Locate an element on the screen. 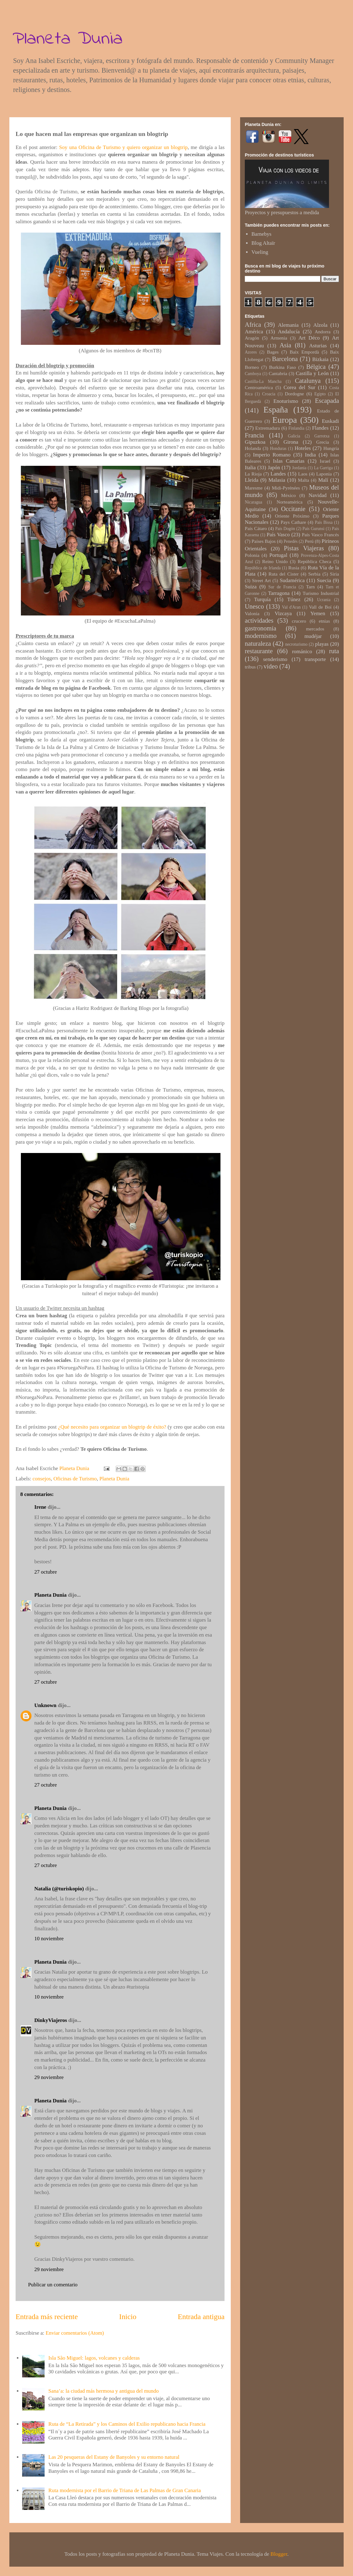 The image size is (353, 2576). Vueling is located at coordinates (259, 252).